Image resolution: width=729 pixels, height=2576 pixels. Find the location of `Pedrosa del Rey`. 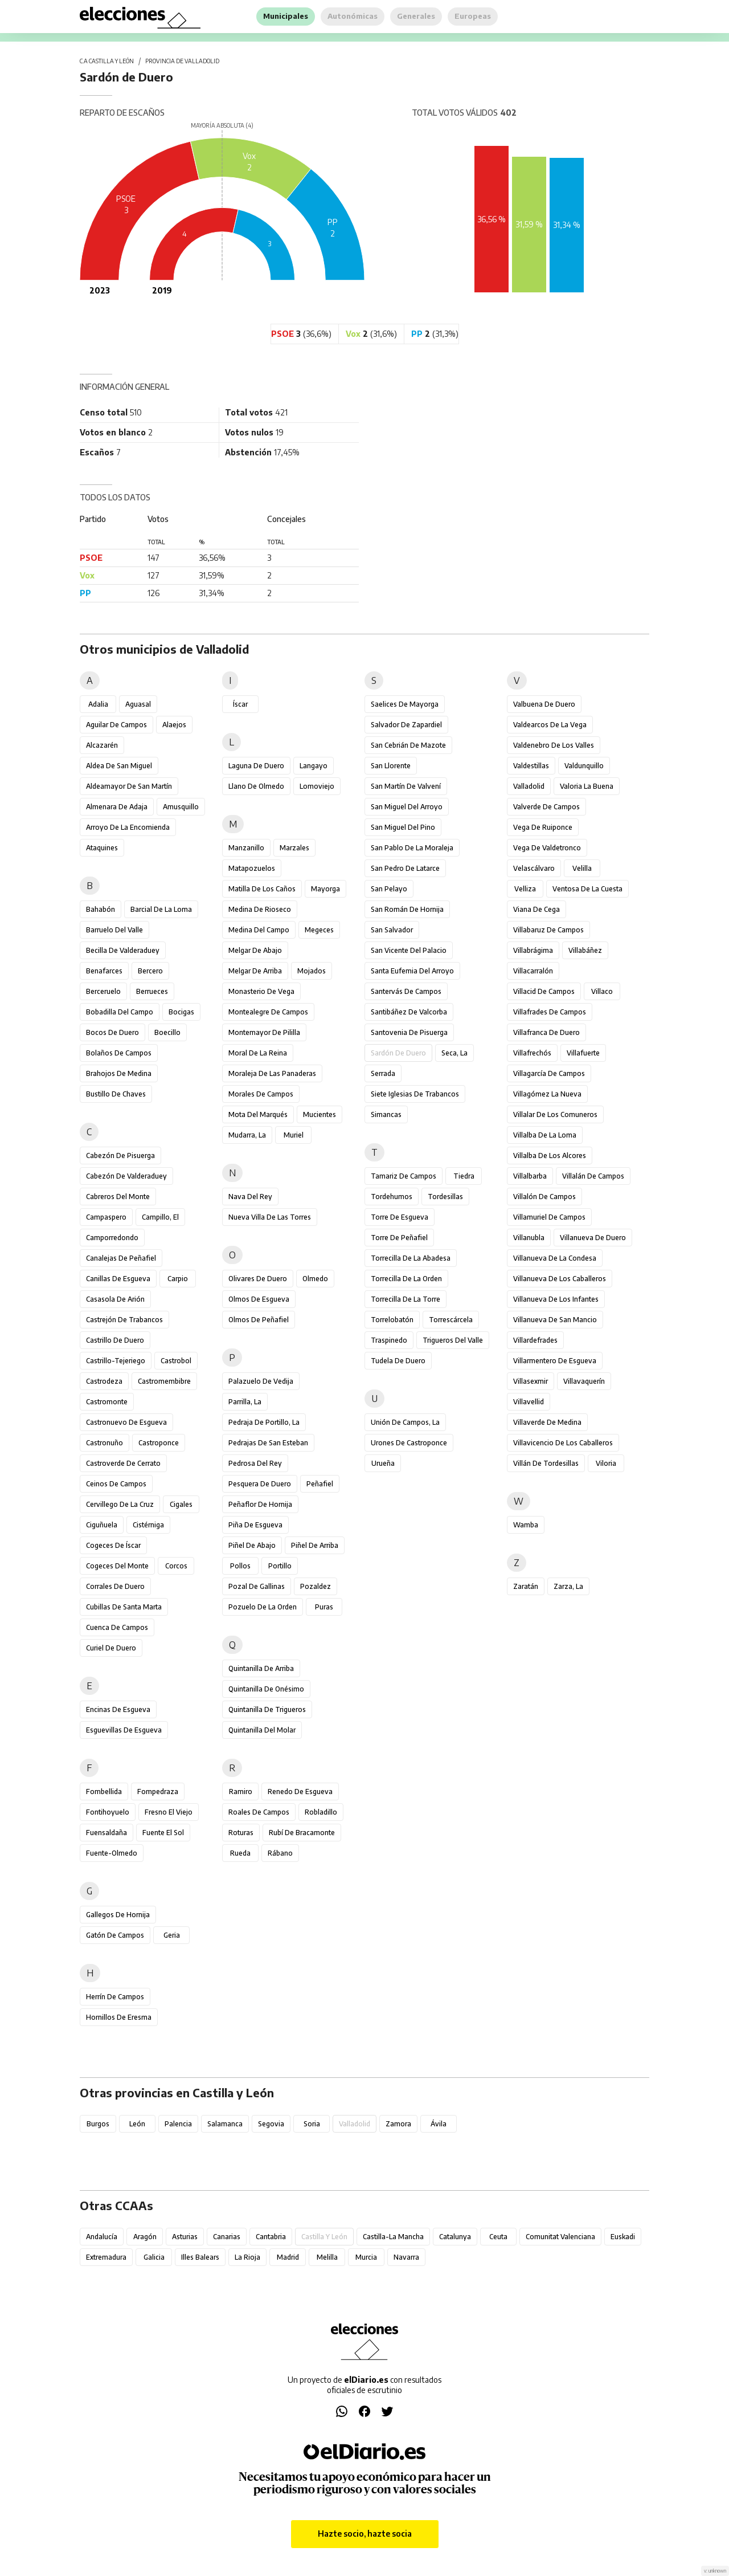

Pedrosa del Rey is located at coordinates (255, 1463).